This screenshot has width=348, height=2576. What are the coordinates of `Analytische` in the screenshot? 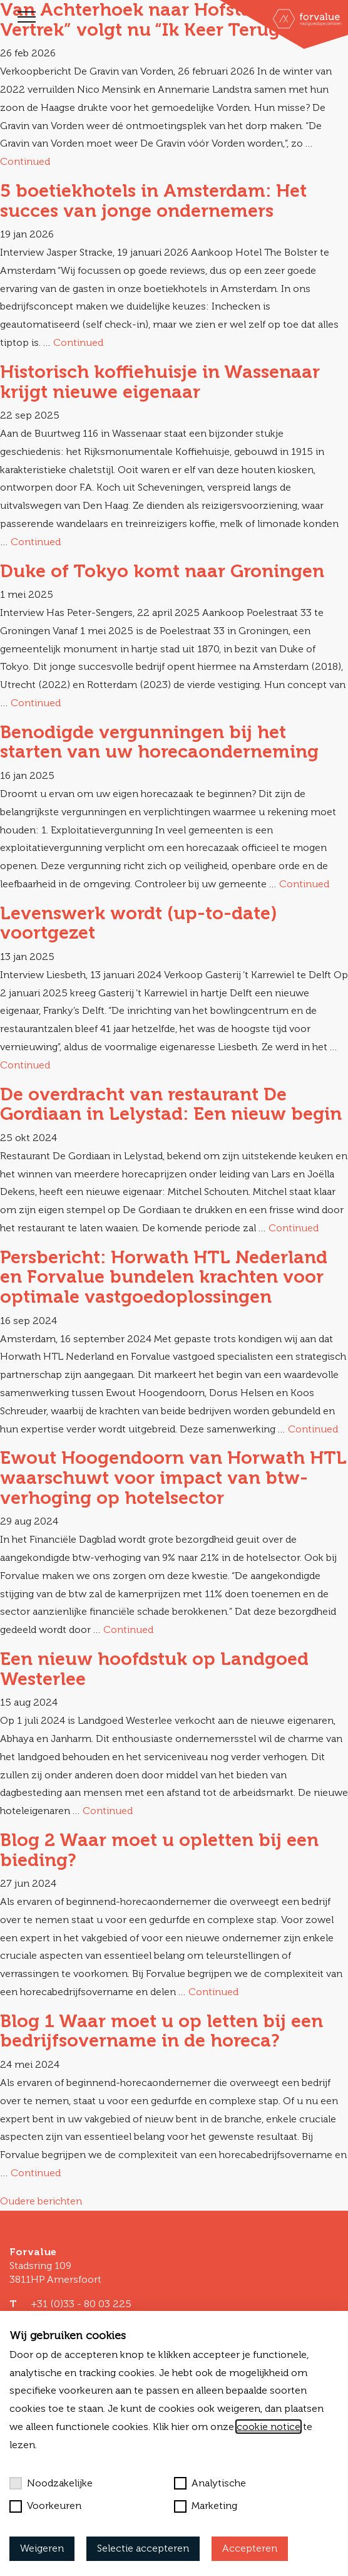 It's located at (210, 2483).